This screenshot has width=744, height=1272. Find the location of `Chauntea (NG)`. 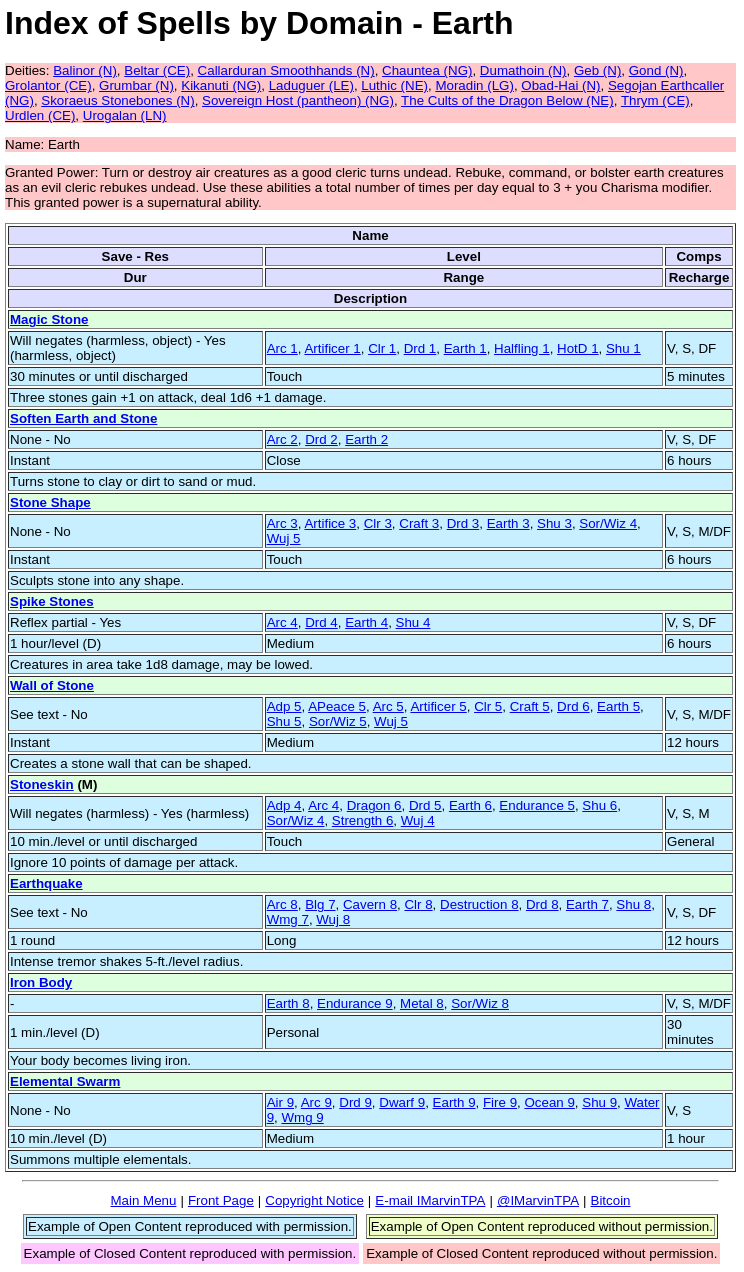

Chauntea (NG) is located at coordinates (427, 70).